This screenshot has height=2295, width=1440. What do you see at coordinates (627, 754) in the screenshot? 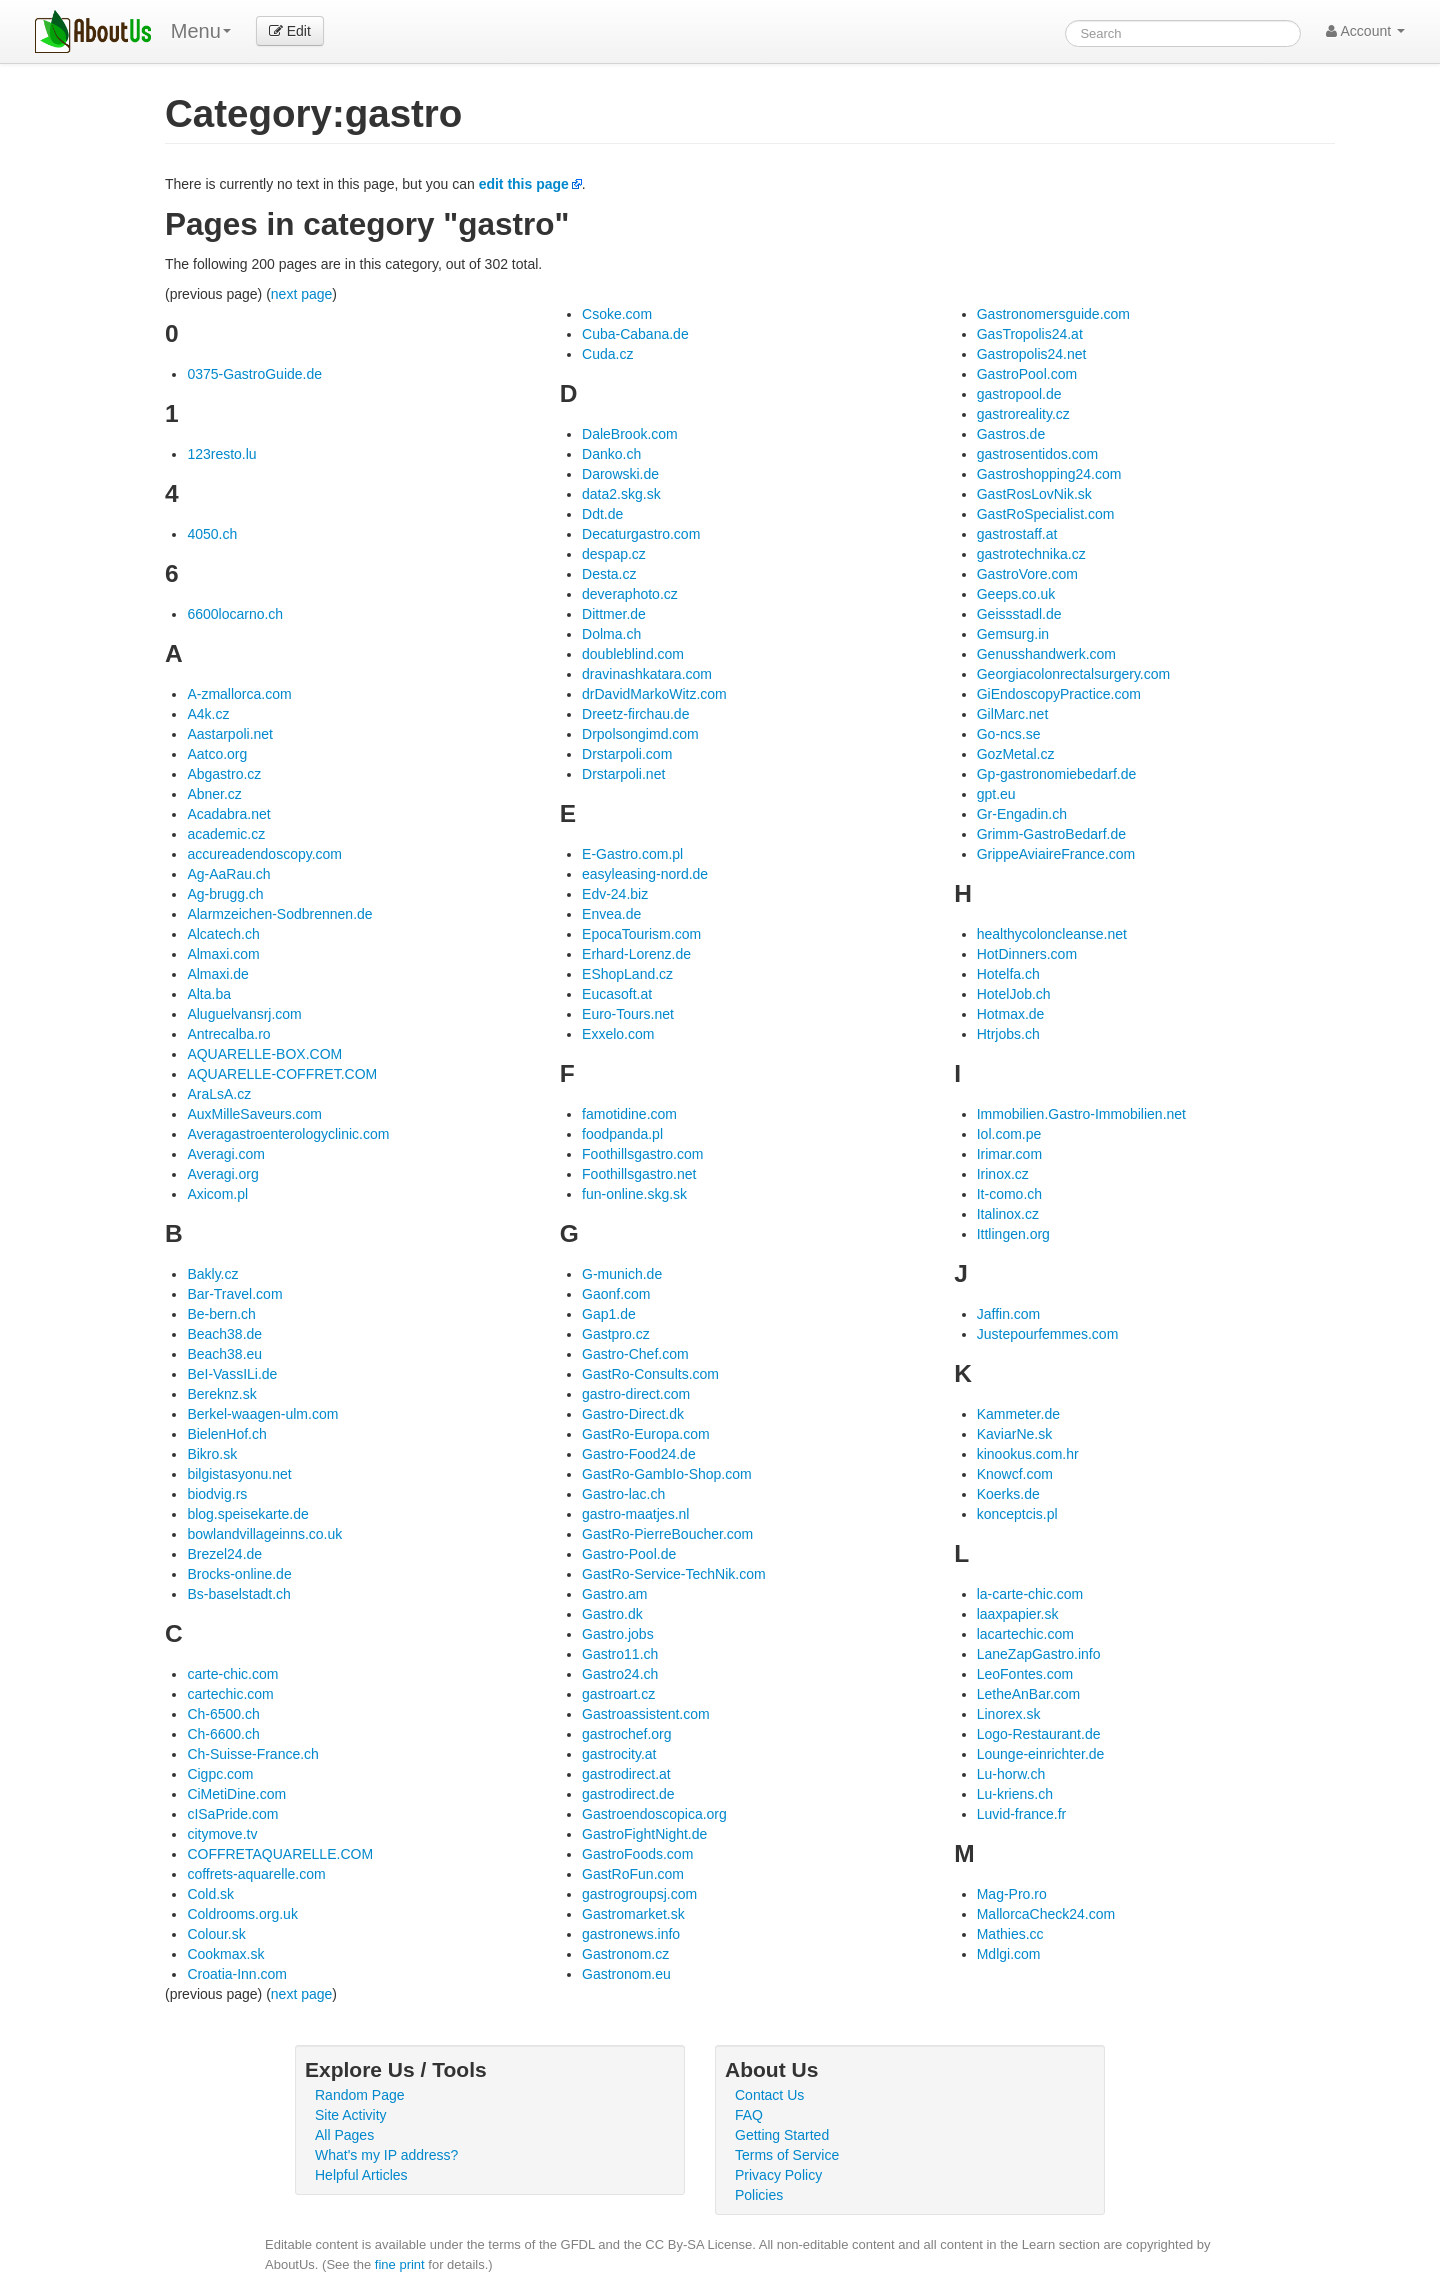
I see `Drstarpoli.com` at bounding box center [627, 754].